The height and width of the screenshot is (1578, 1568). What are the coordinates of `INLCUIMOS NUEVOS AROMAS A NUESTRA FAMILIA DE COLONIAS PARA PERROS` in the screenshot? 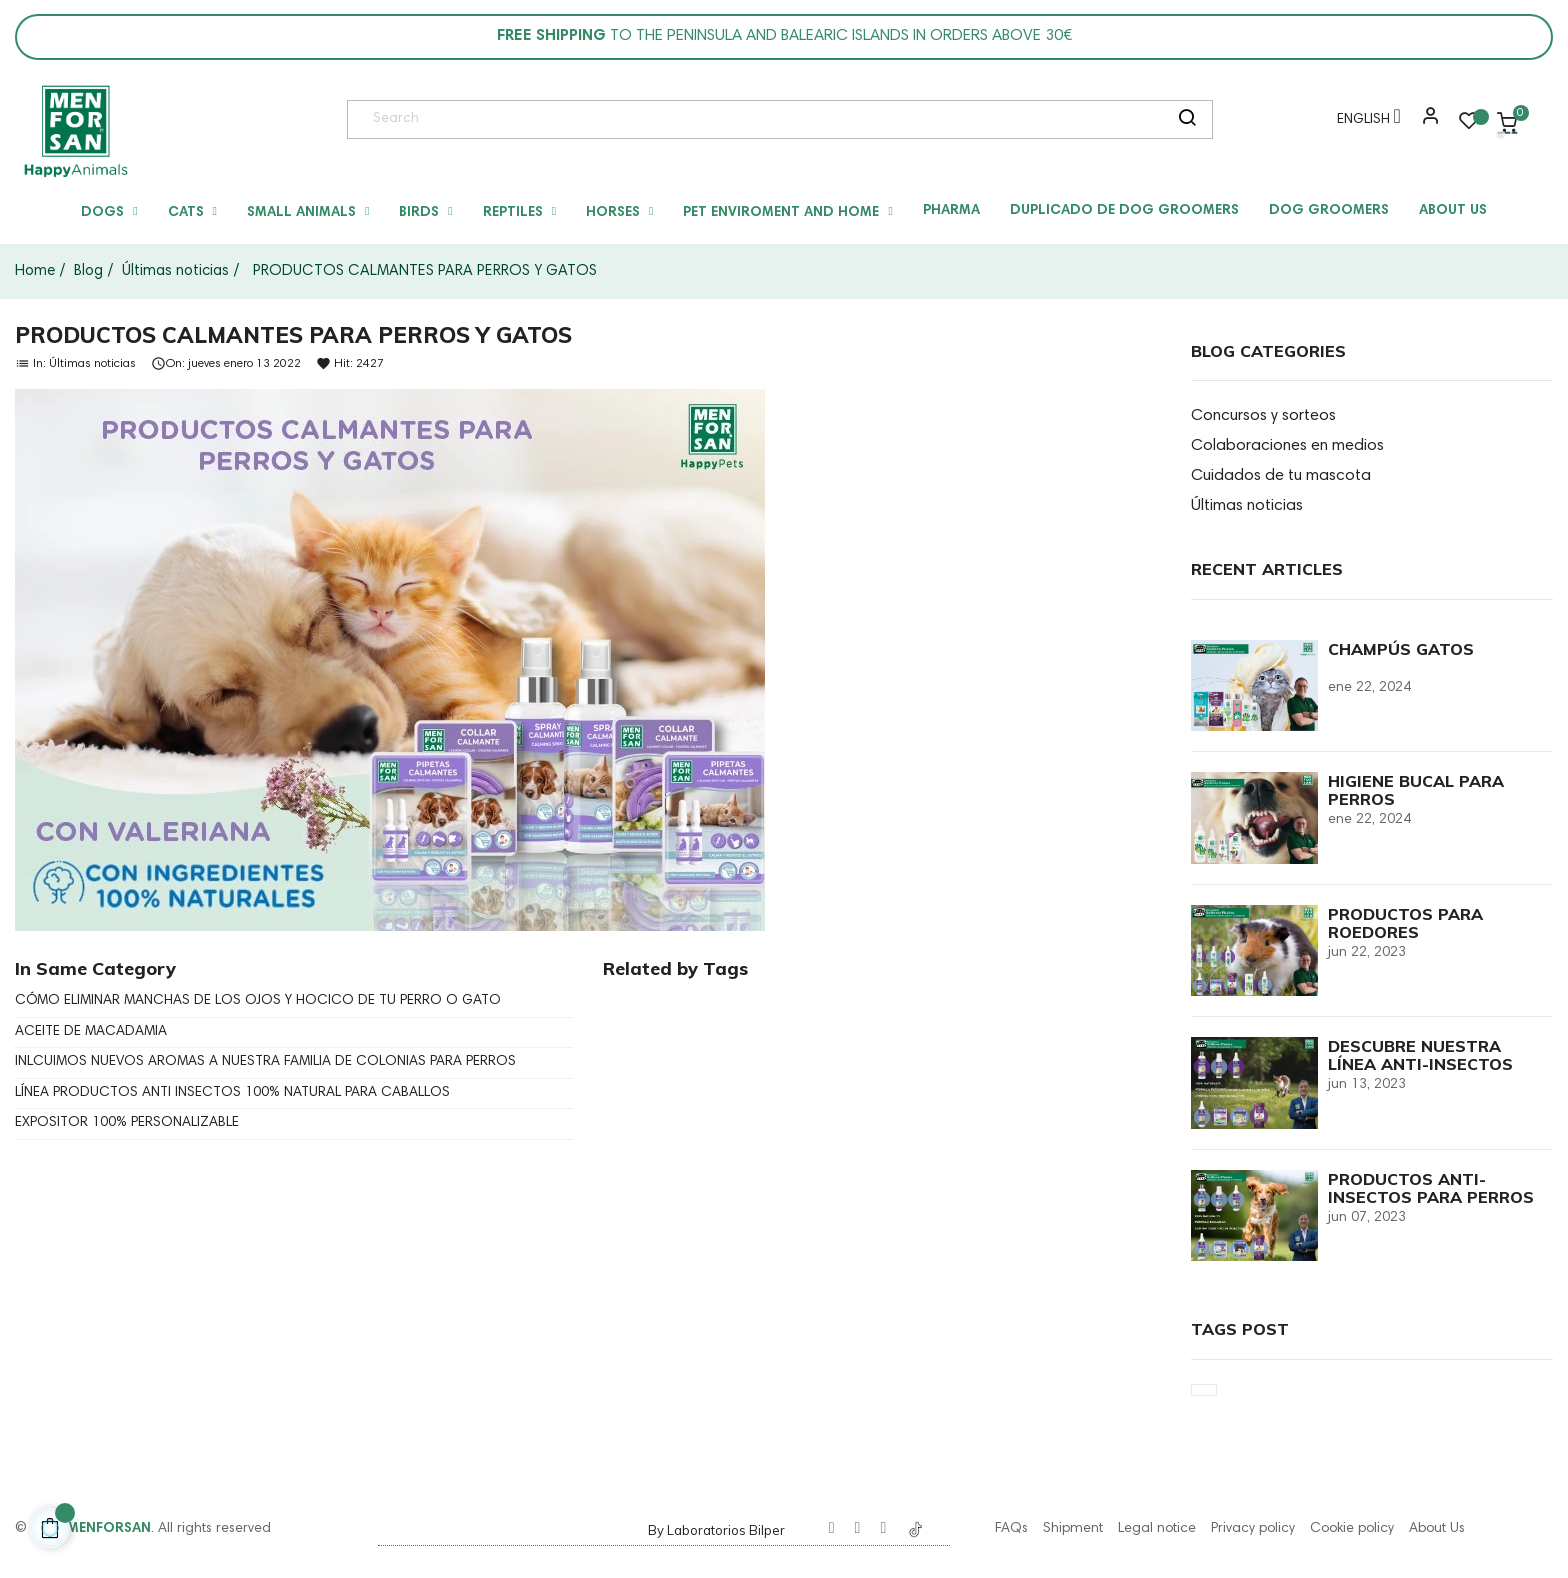 It's located at (265, 1062).